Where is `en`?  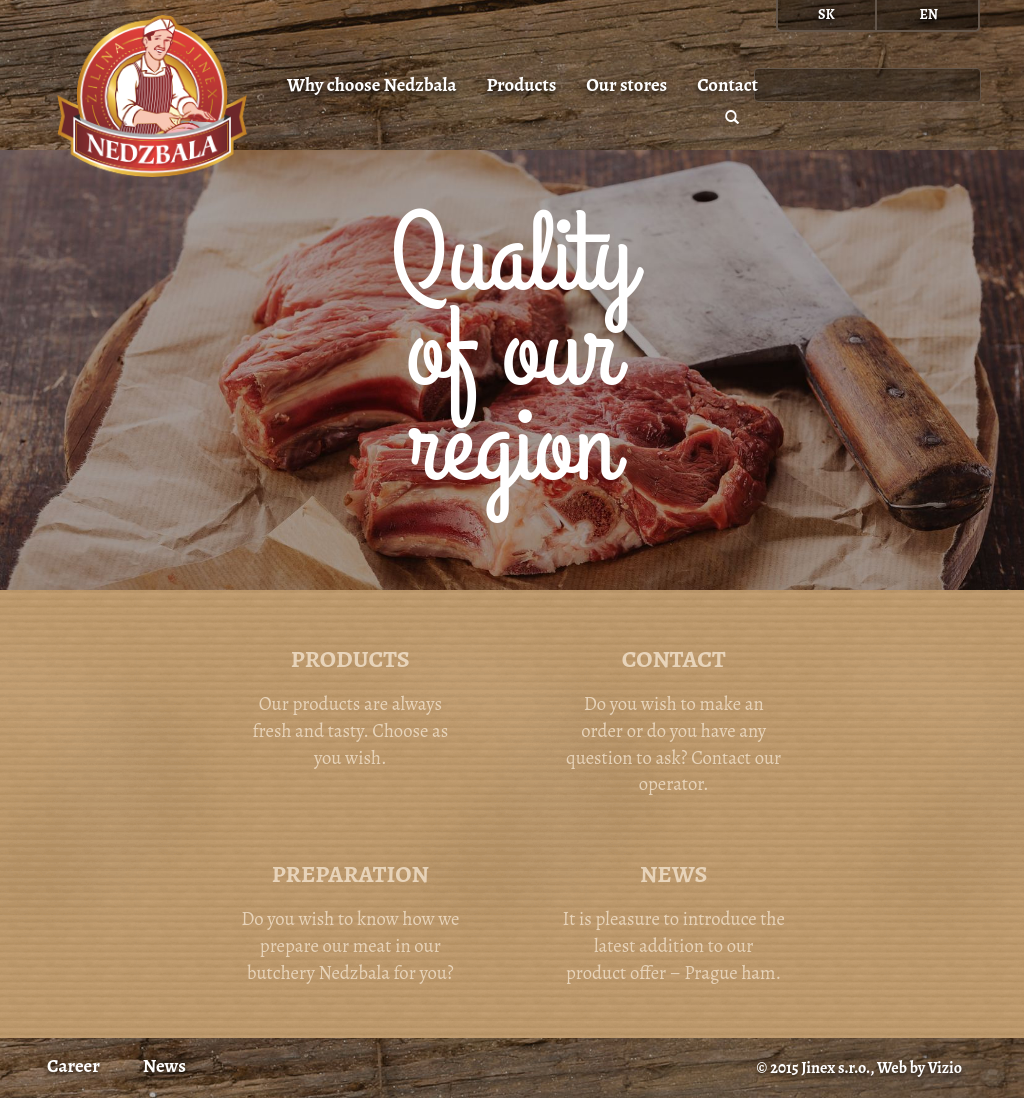
en is located at coordinates (928, 14).